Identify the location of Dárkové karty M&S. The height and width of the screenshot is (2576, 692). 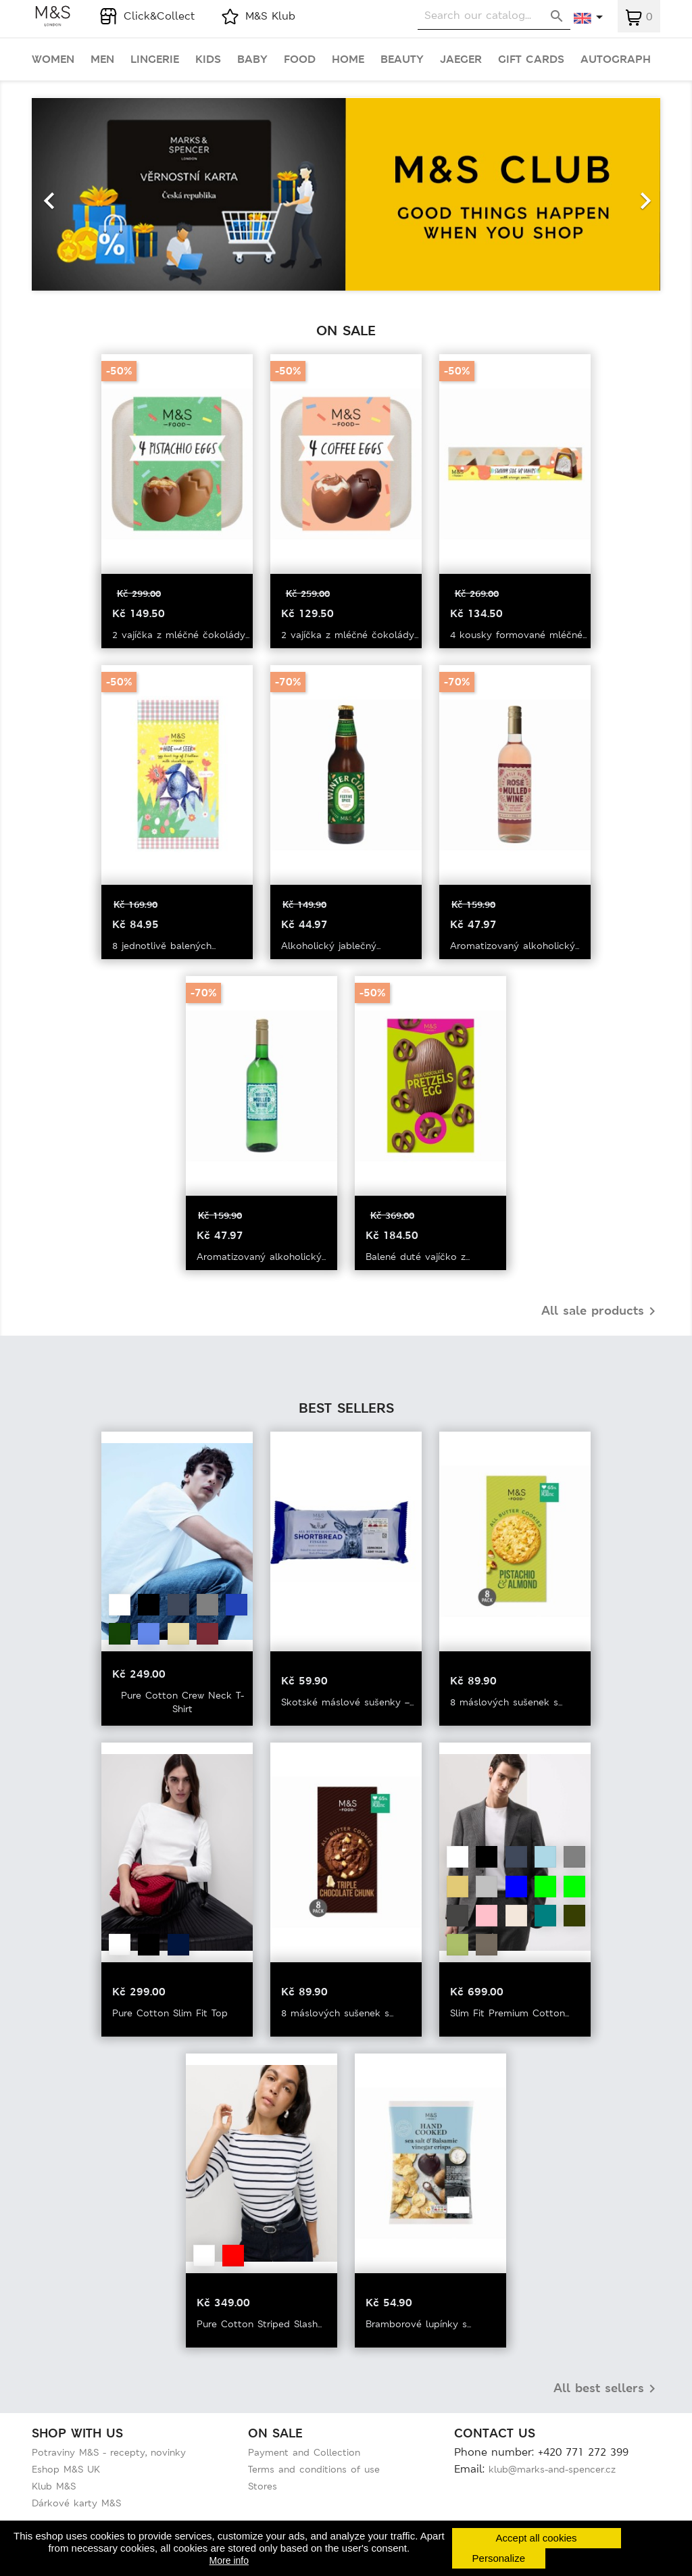
(76, 2503).